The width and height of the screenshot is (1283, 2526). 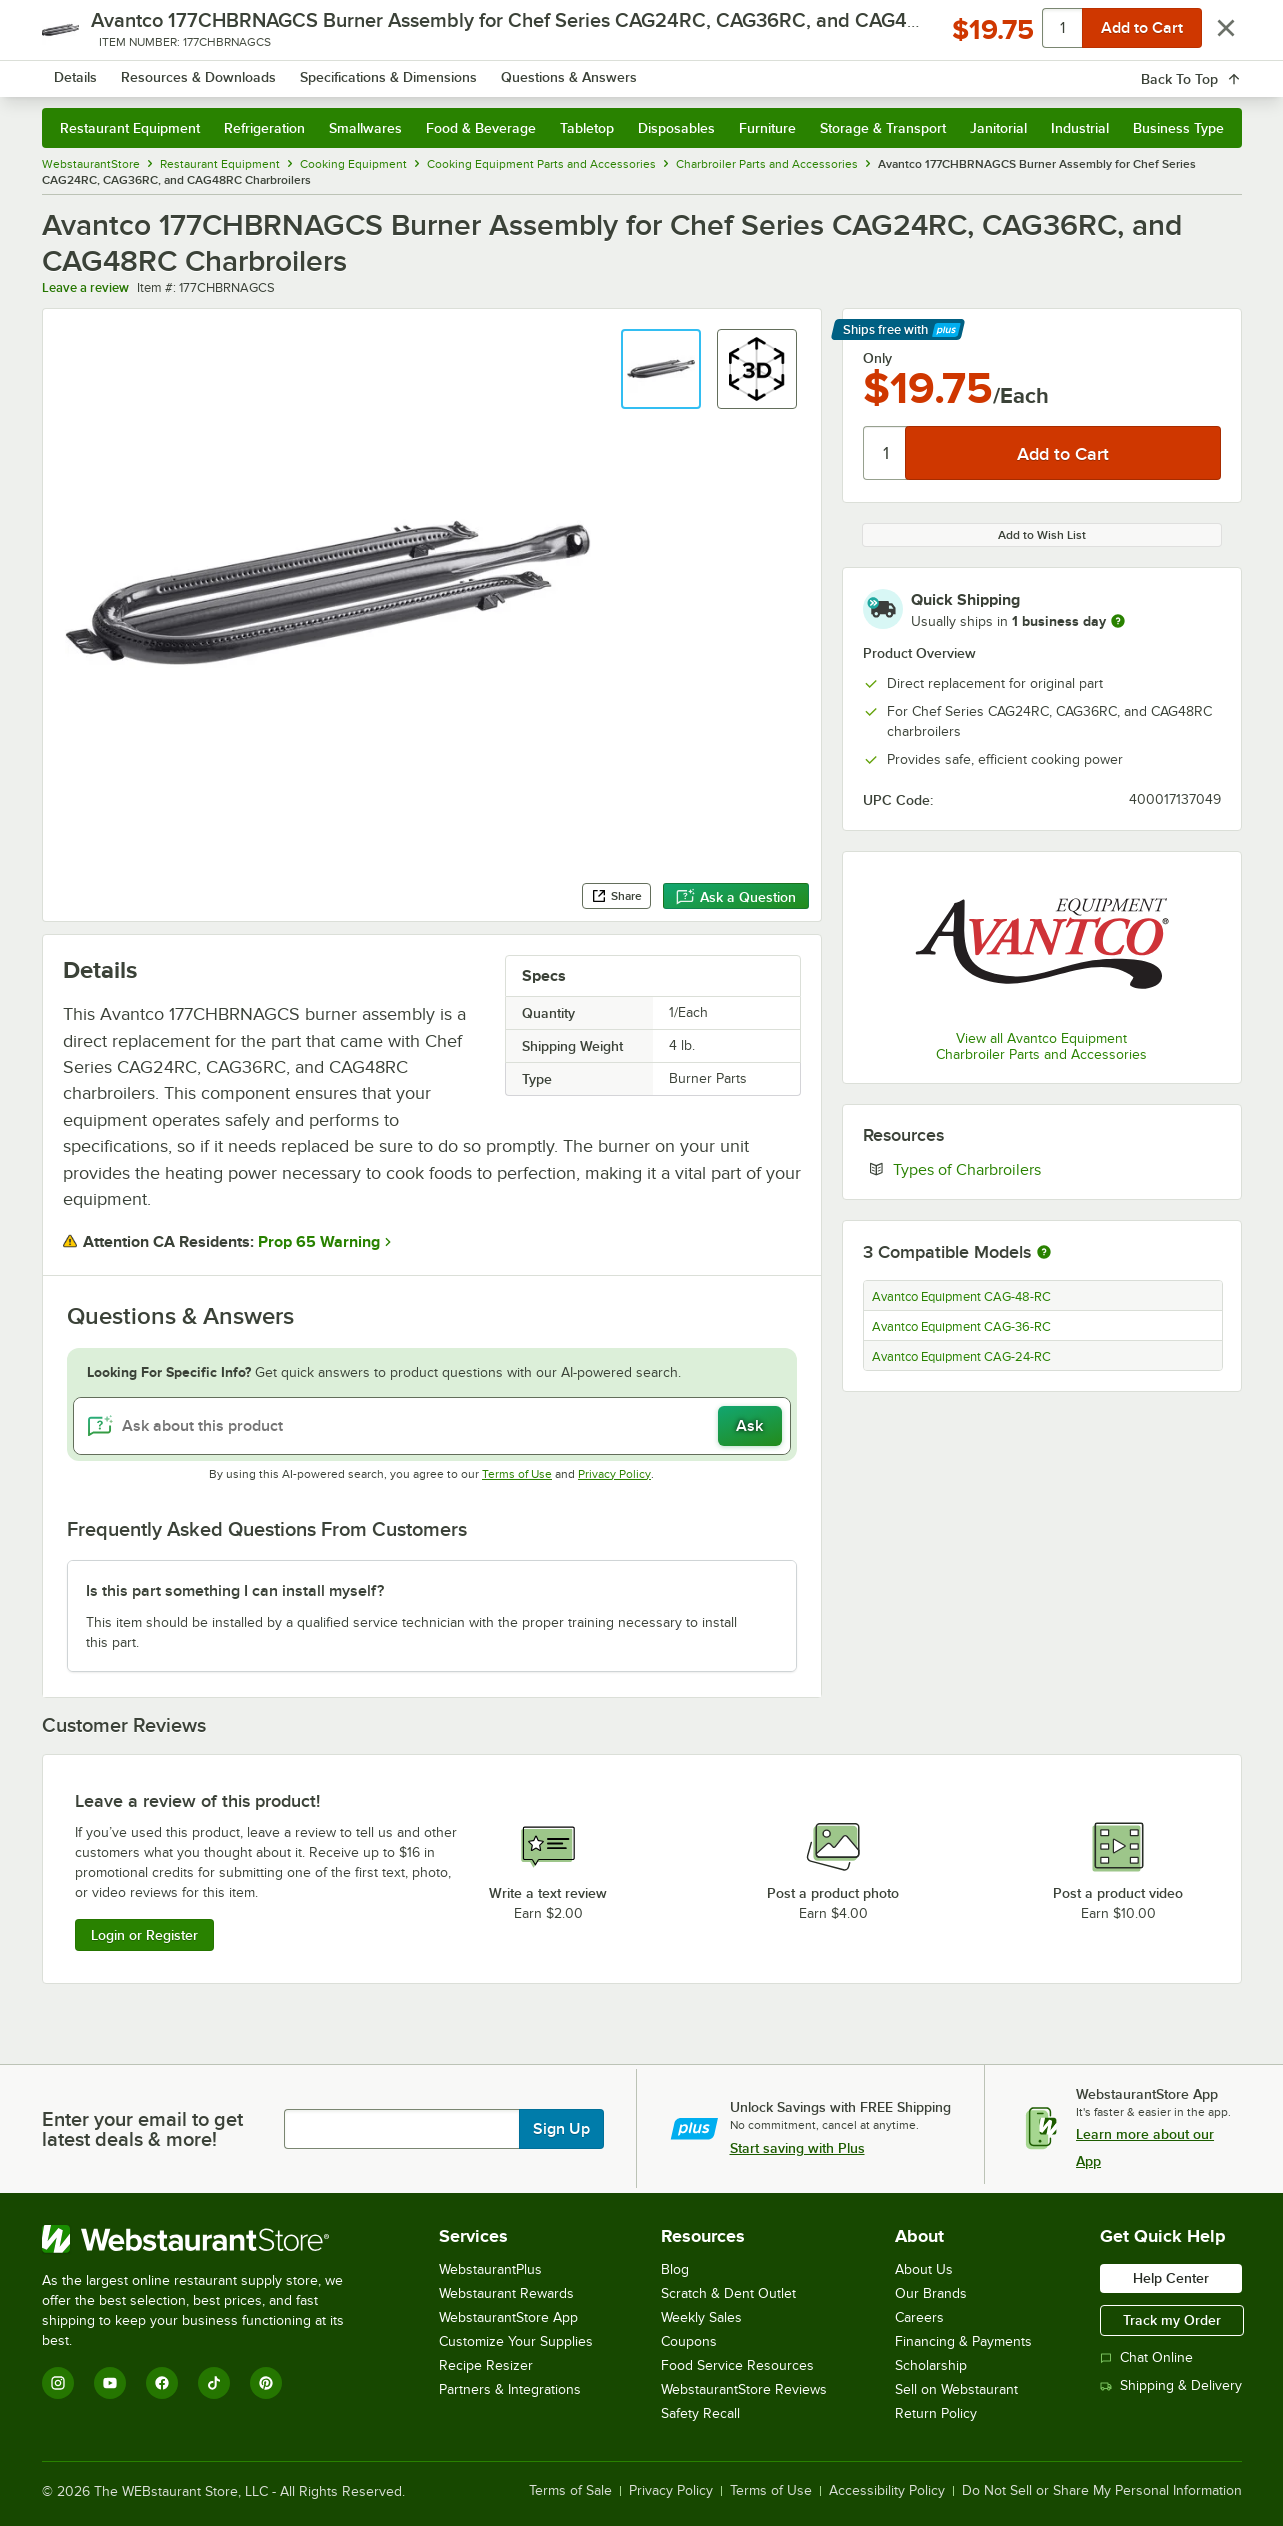 I want to click on [combobox], so click(x=615, y=70).